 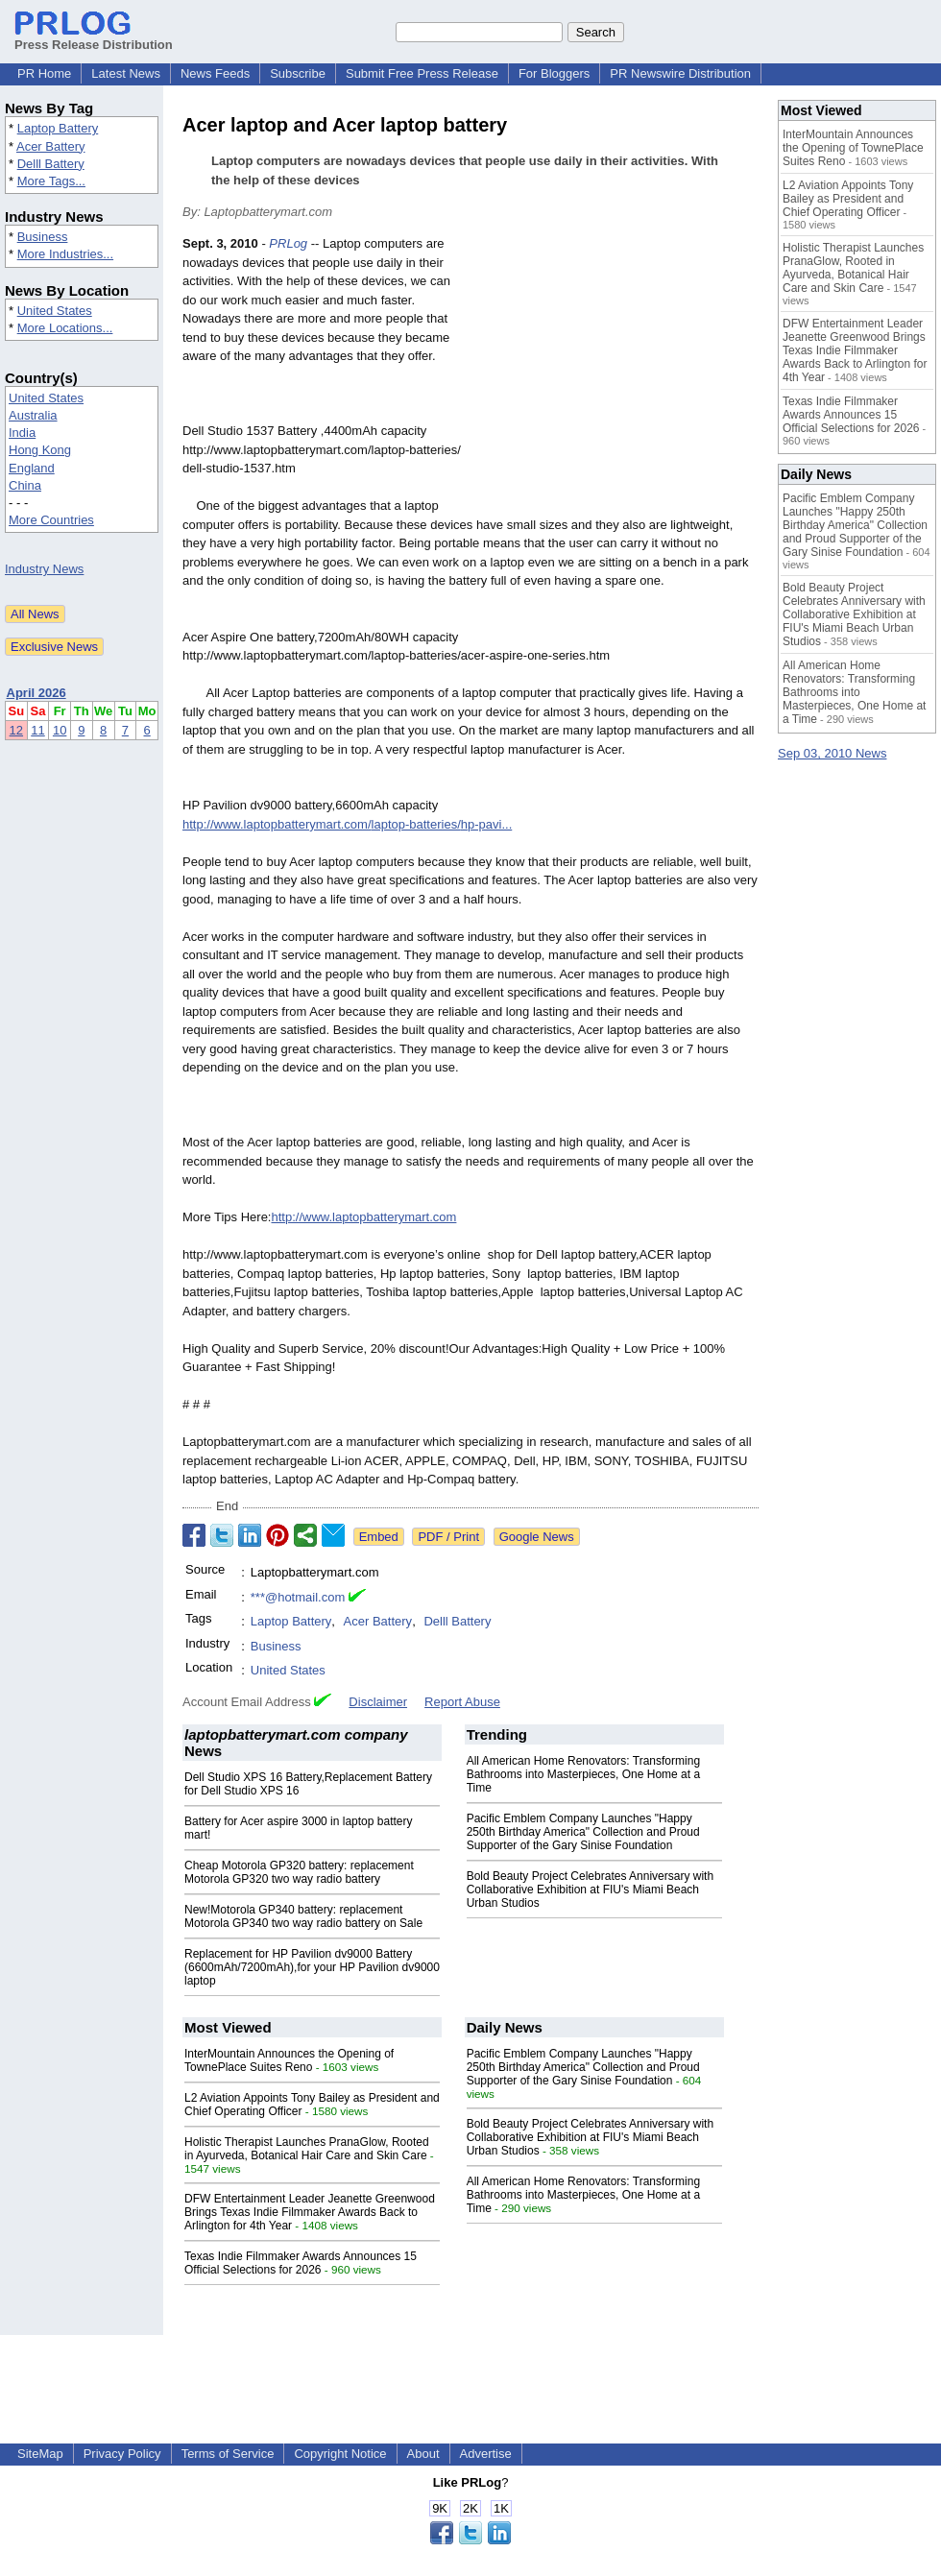 What do you see at coordinates (309, 2212) in the screenshot?
I see `DFW Entertainment Leader Jeanette Greenwood Brings Texas Indie Filmmaker Awards Back to Arlington for 4th Year` at bounding box center [309, 2212].